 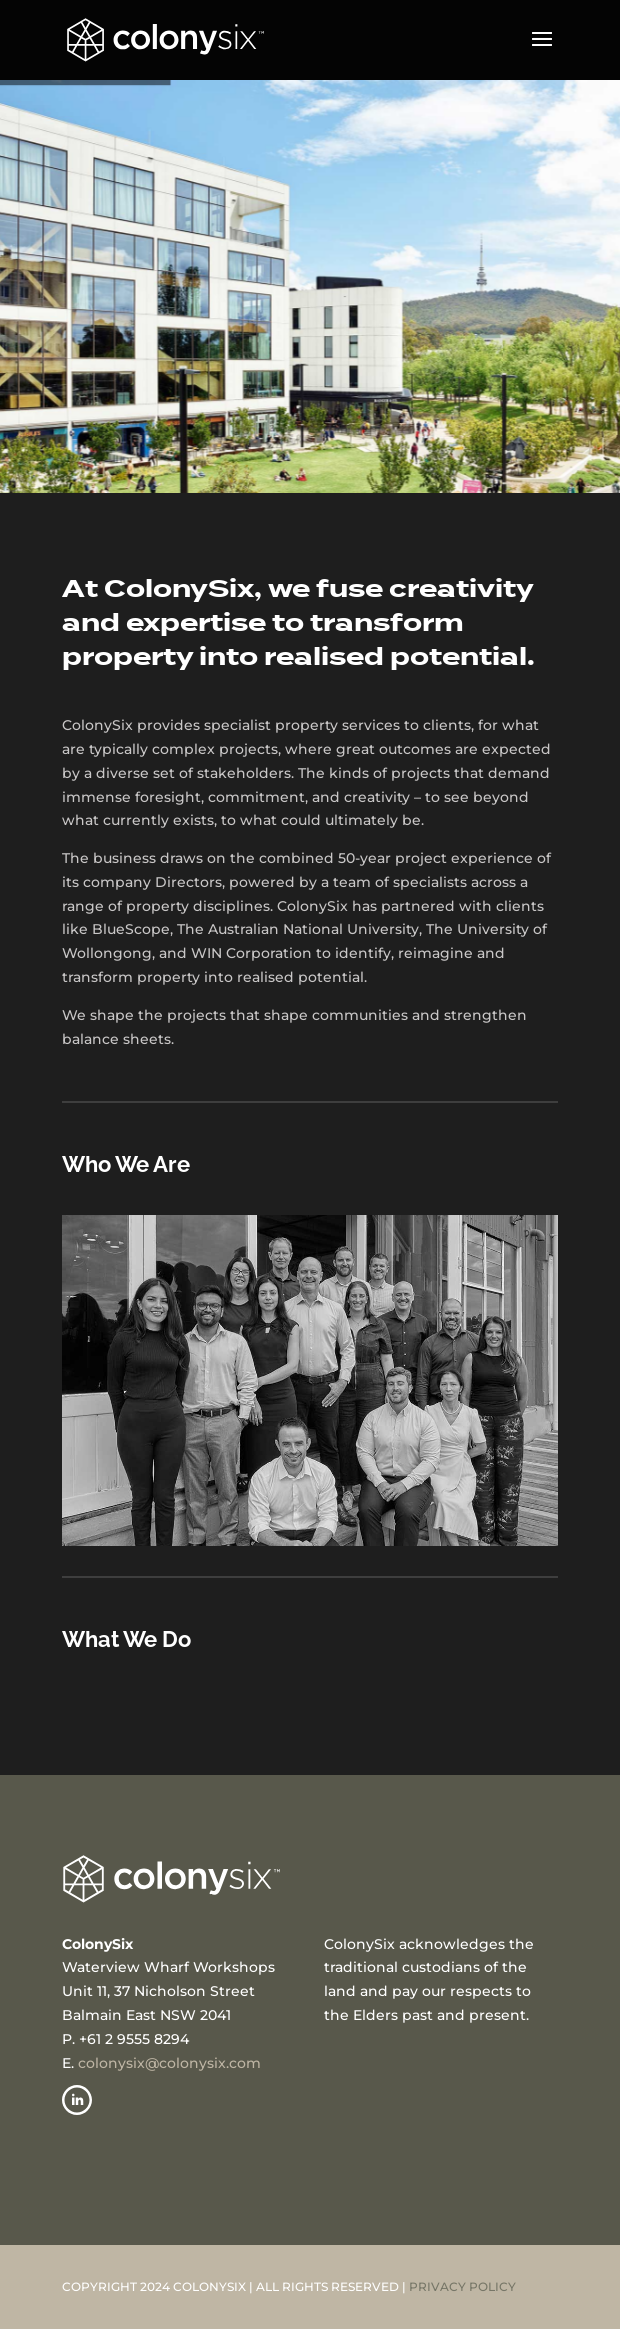 What do you see at coordinates (169, 2063) in the screenshot?
I see `colonysix@colonysix.com` at bounding box center [169, 2063].